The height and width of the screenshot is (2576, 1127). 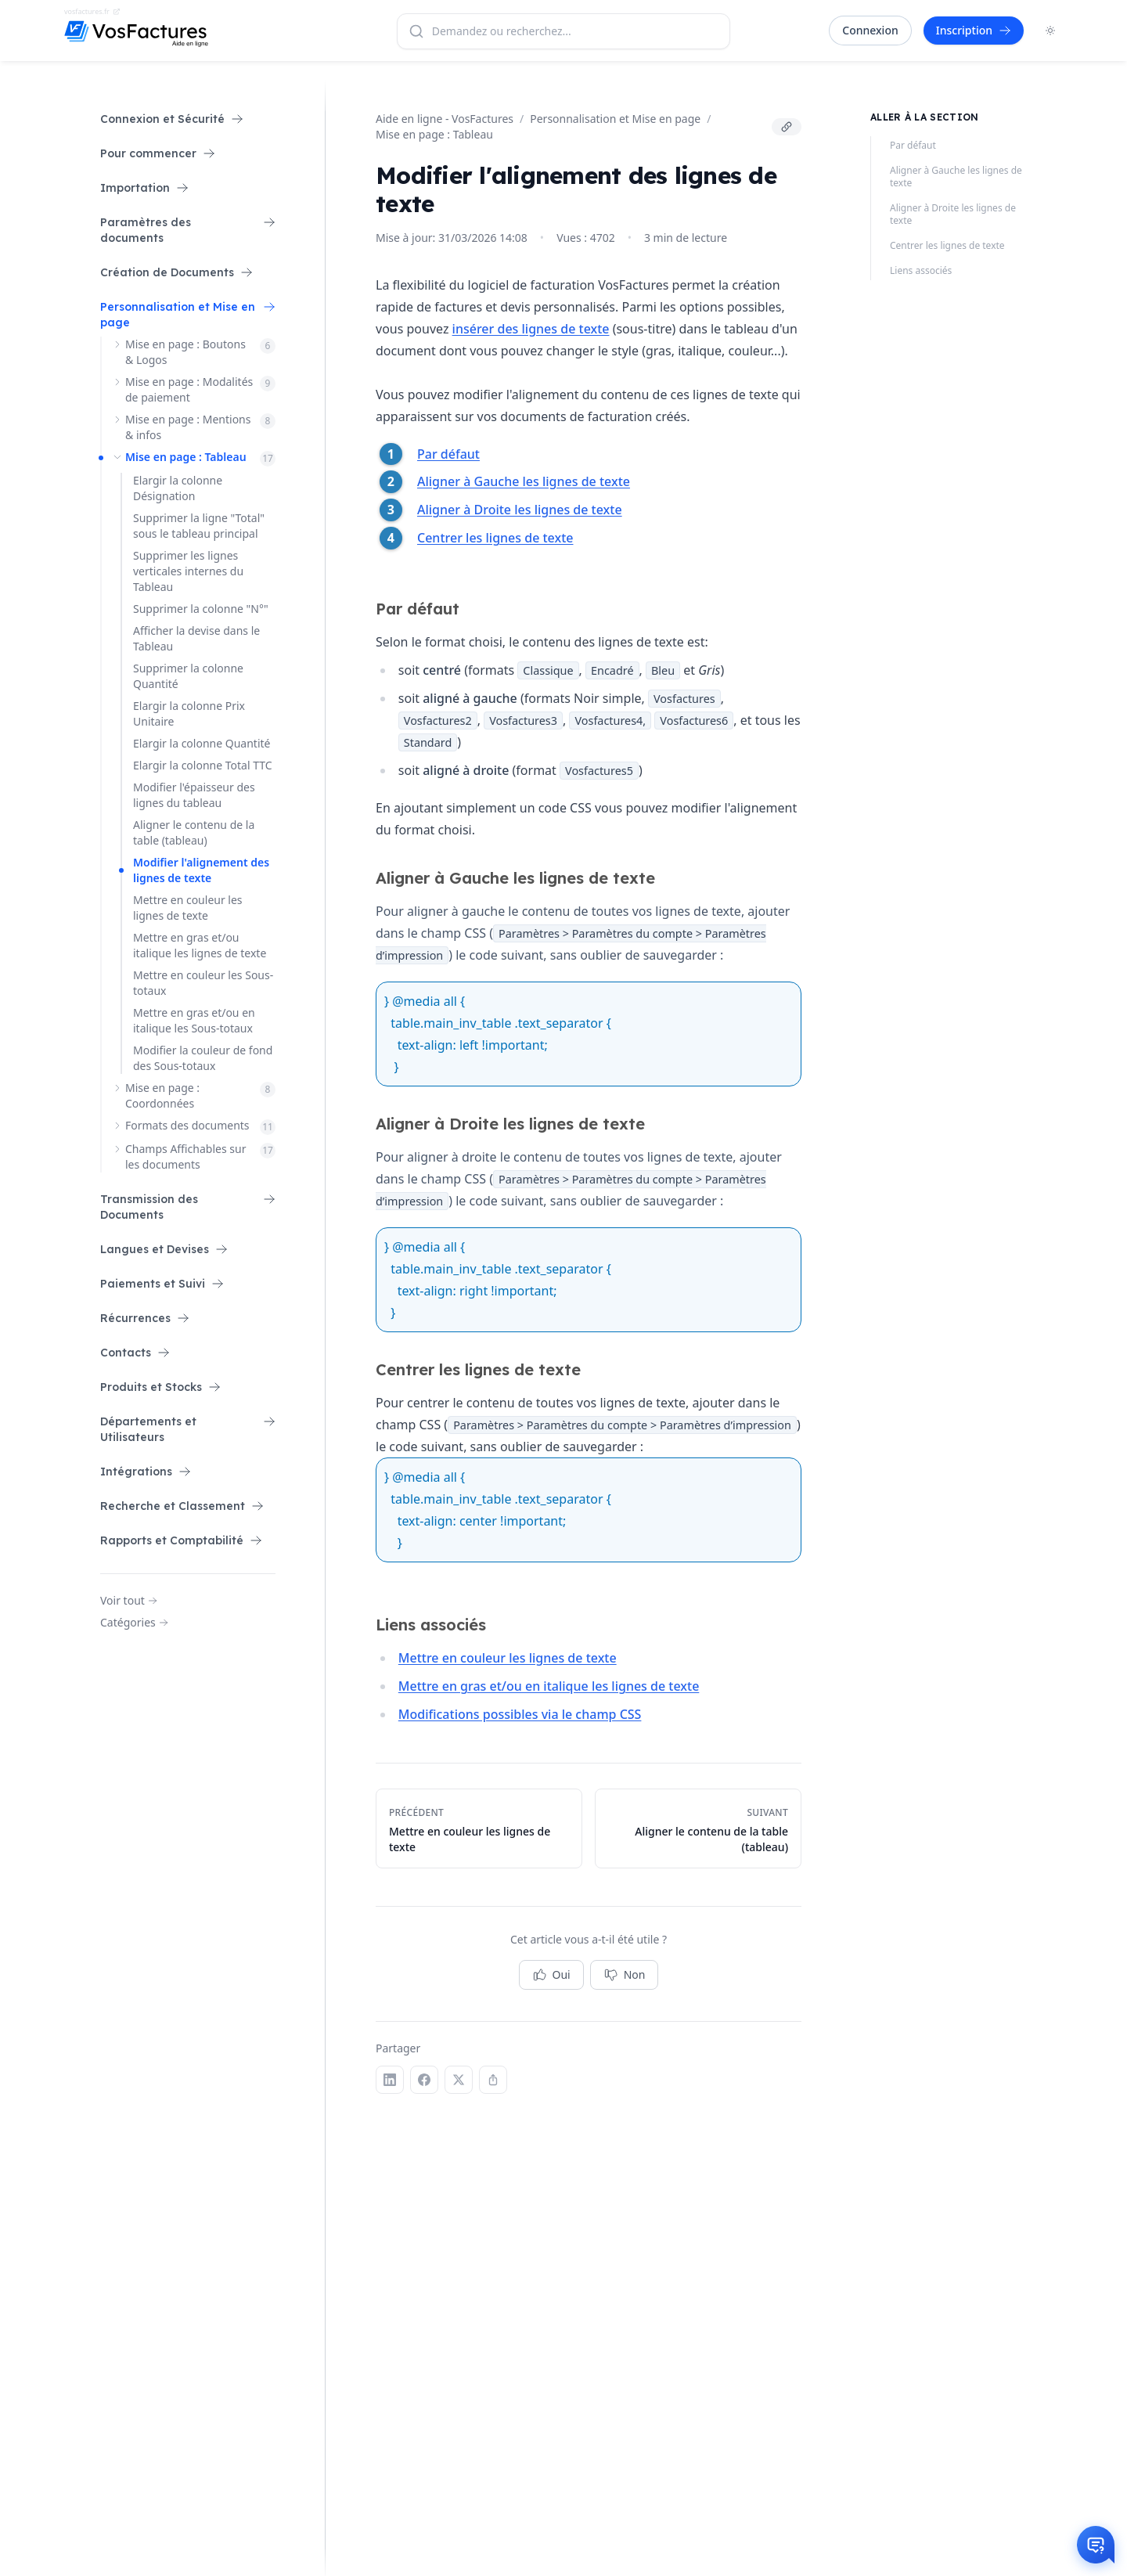 What do you see at coordinates (185, 1156) in the screenshot?
I see `Champs Affichables sur les documents` at bounding box center [185, 1156].